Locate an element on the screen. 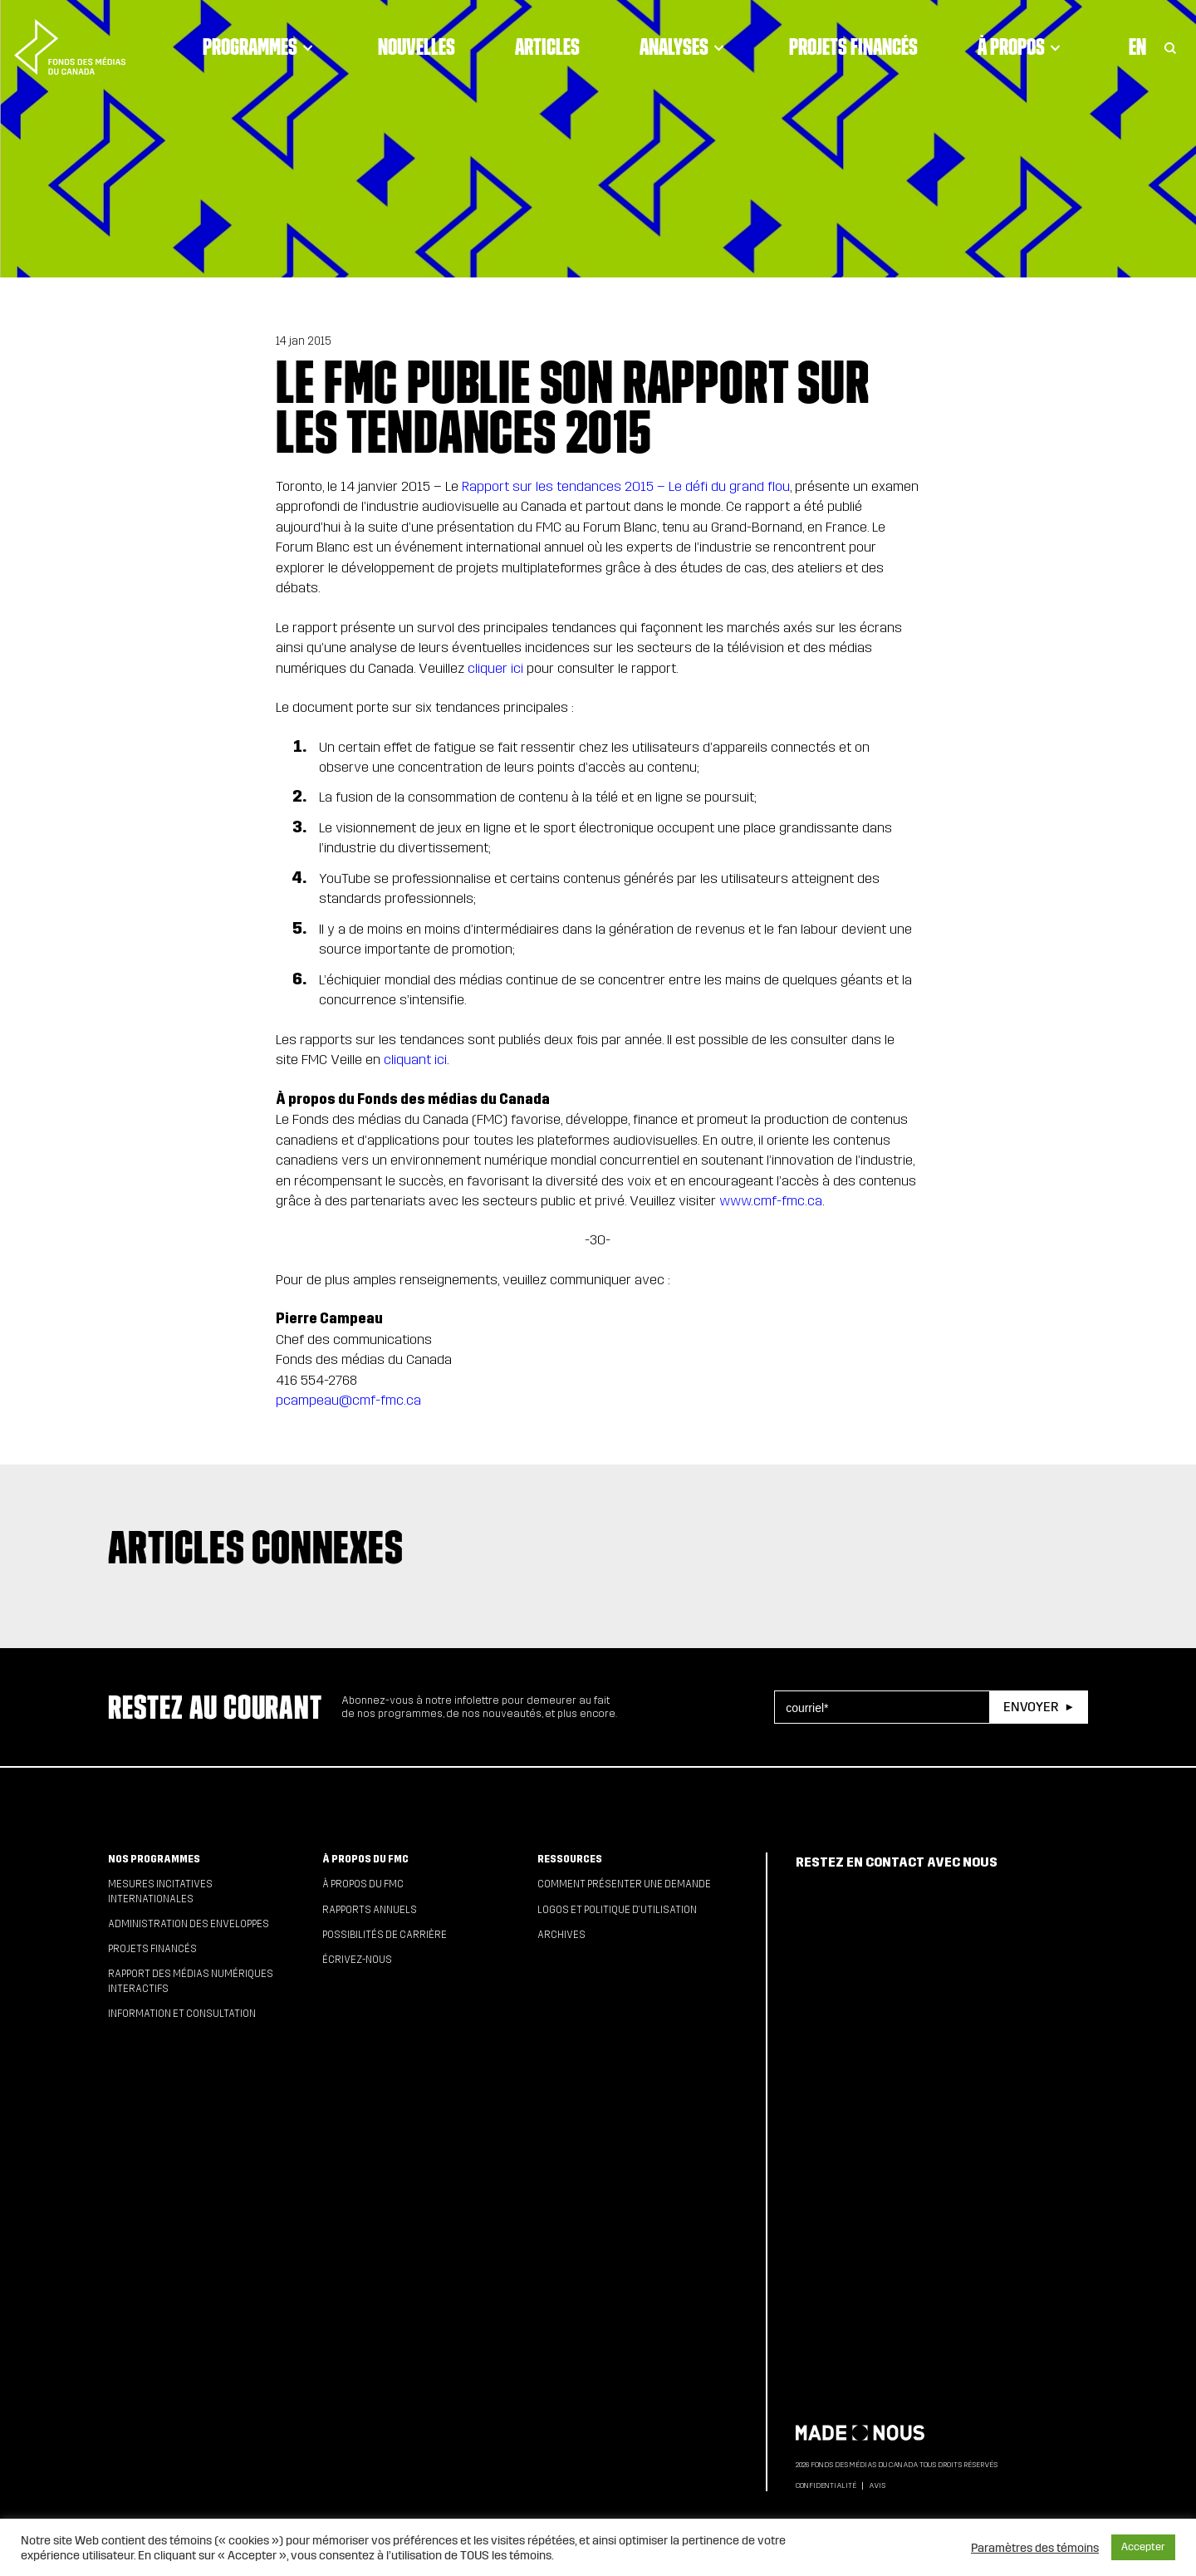 The image size is (1196, 2576). Information et consultation is located at coordinates (182, 2013).